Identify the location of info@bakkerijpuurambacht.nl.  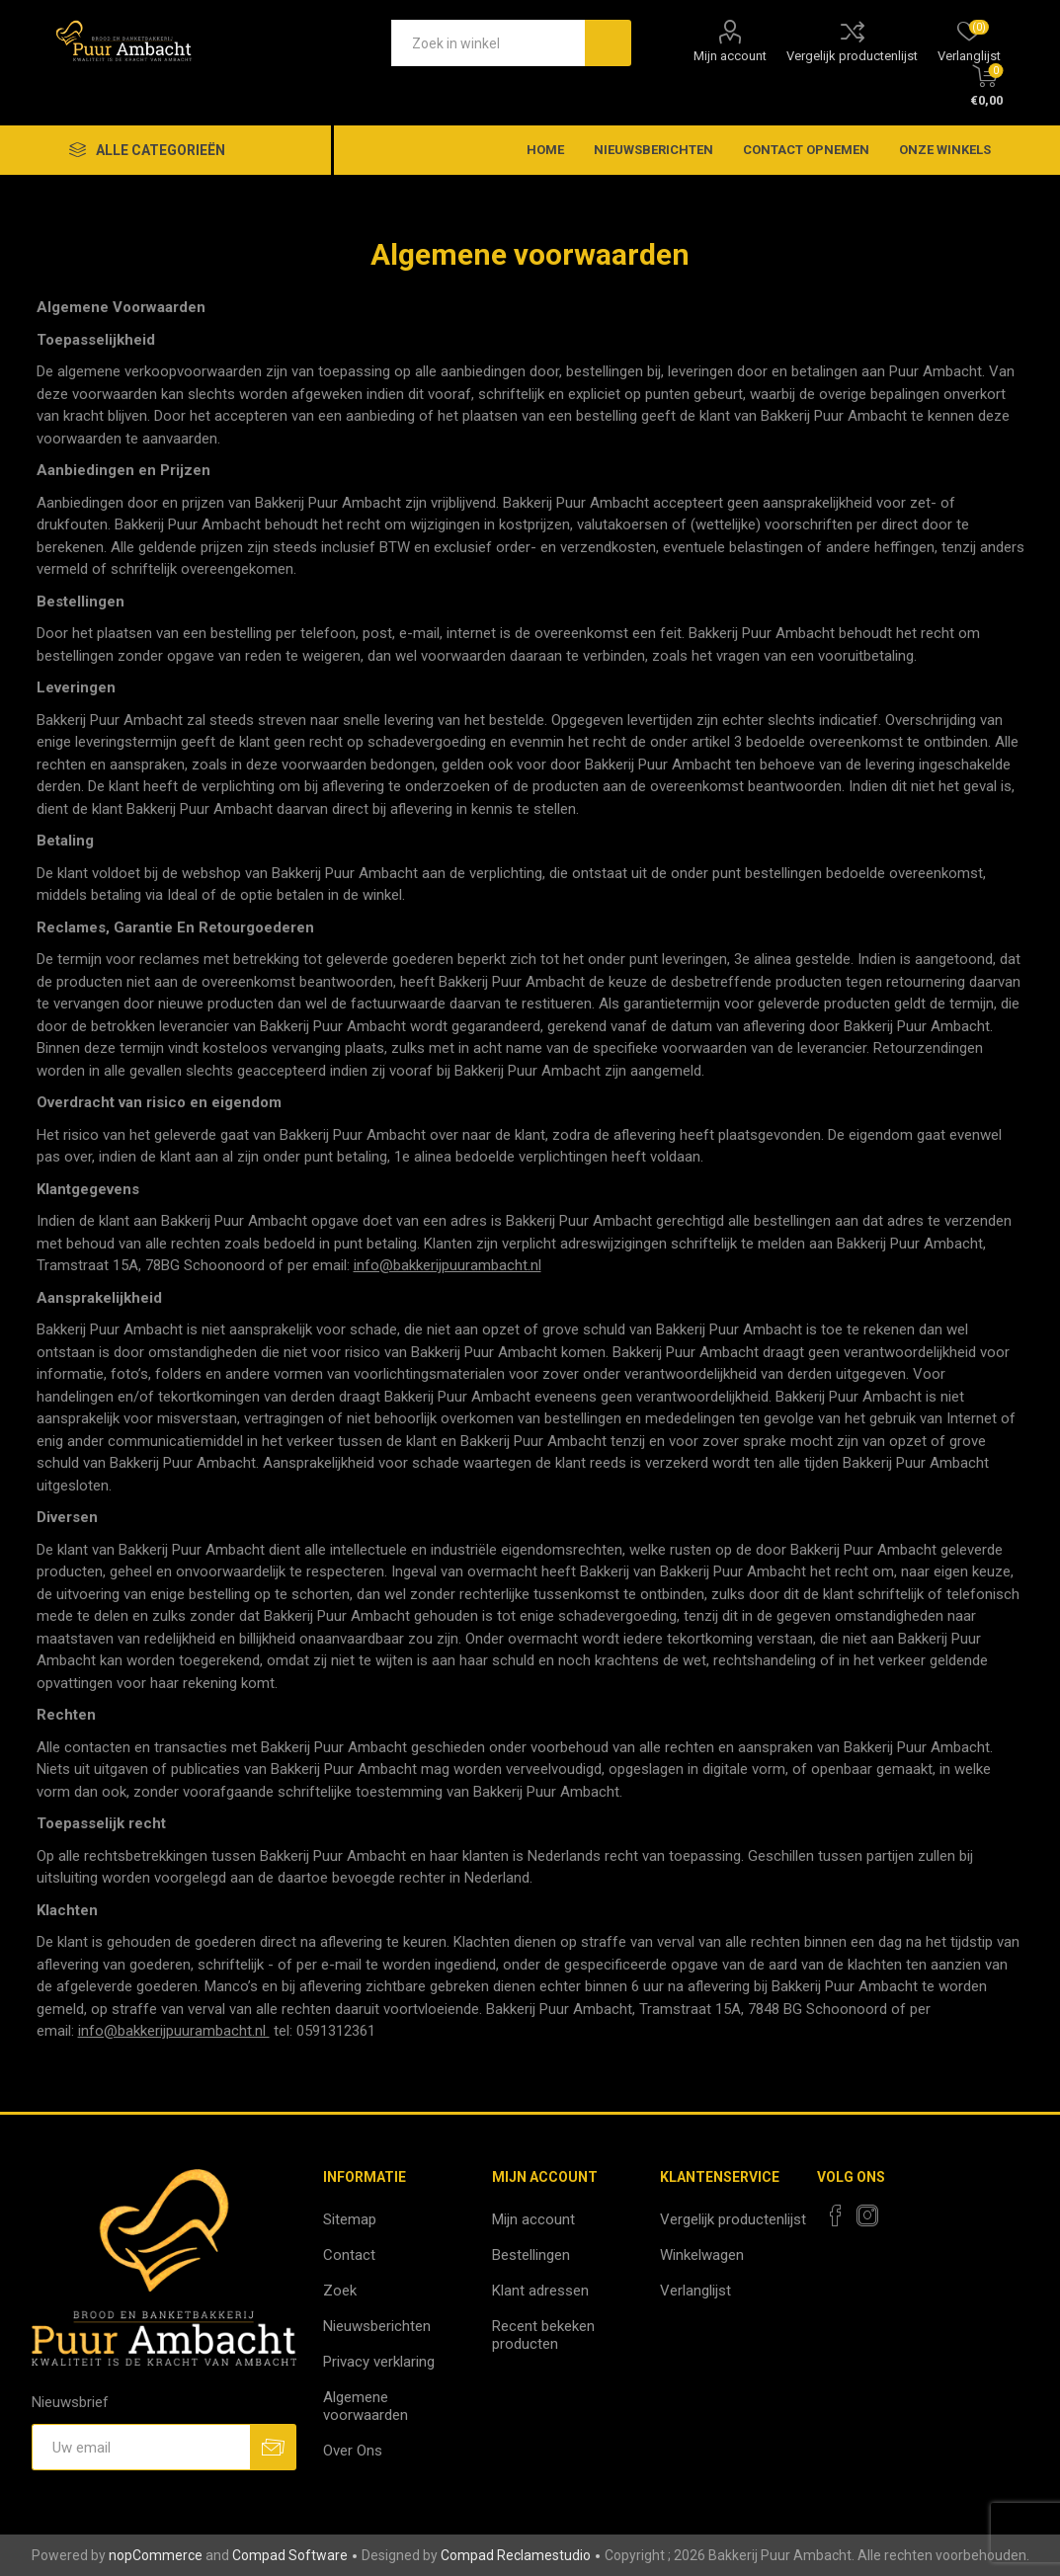
(447, 1265).